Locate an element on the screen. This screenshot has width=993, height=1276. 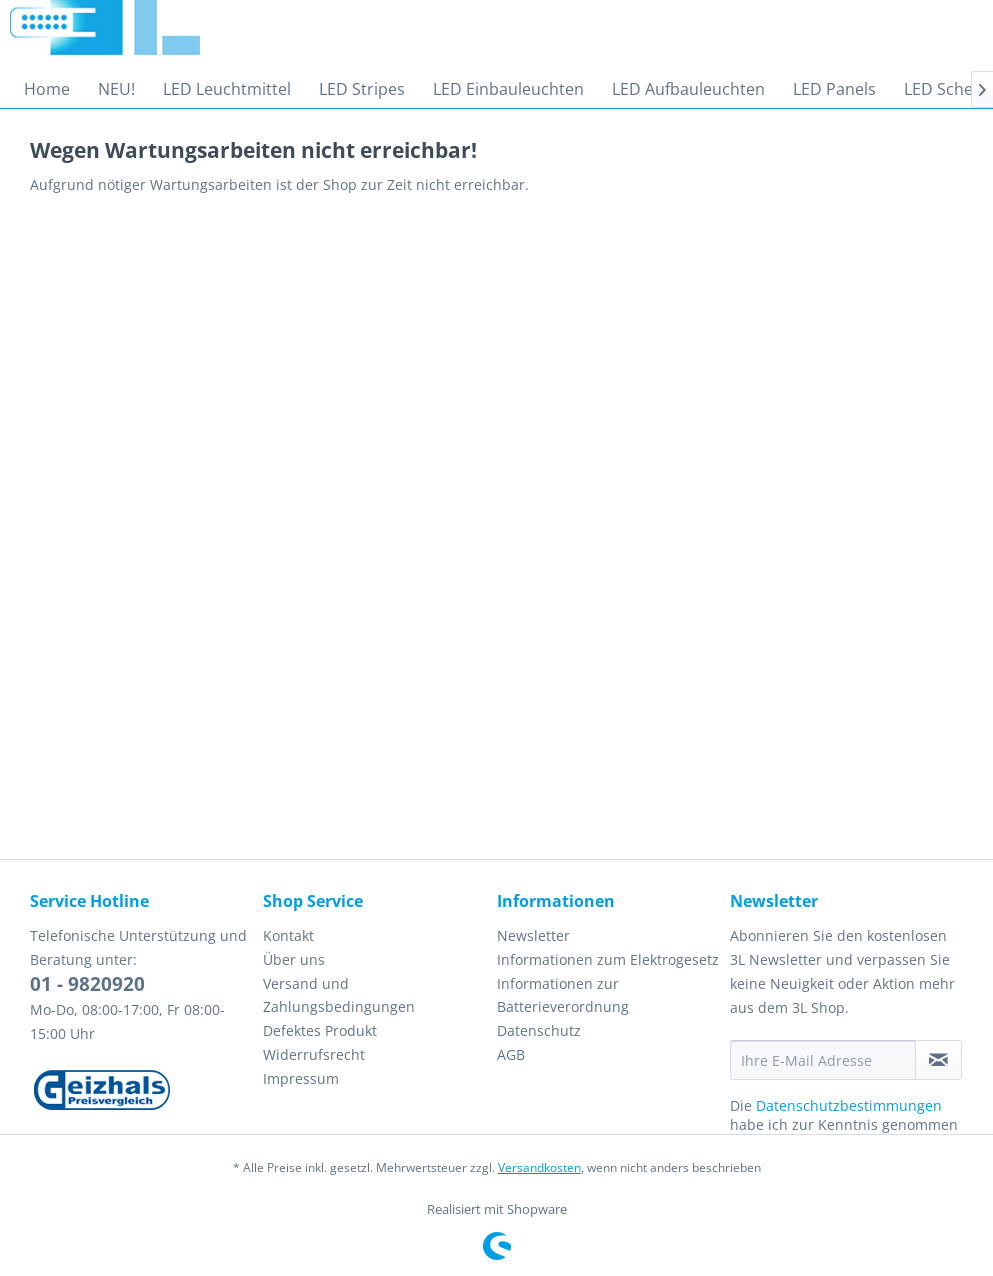
Versandkosten is located at coordinates (539, 1167).